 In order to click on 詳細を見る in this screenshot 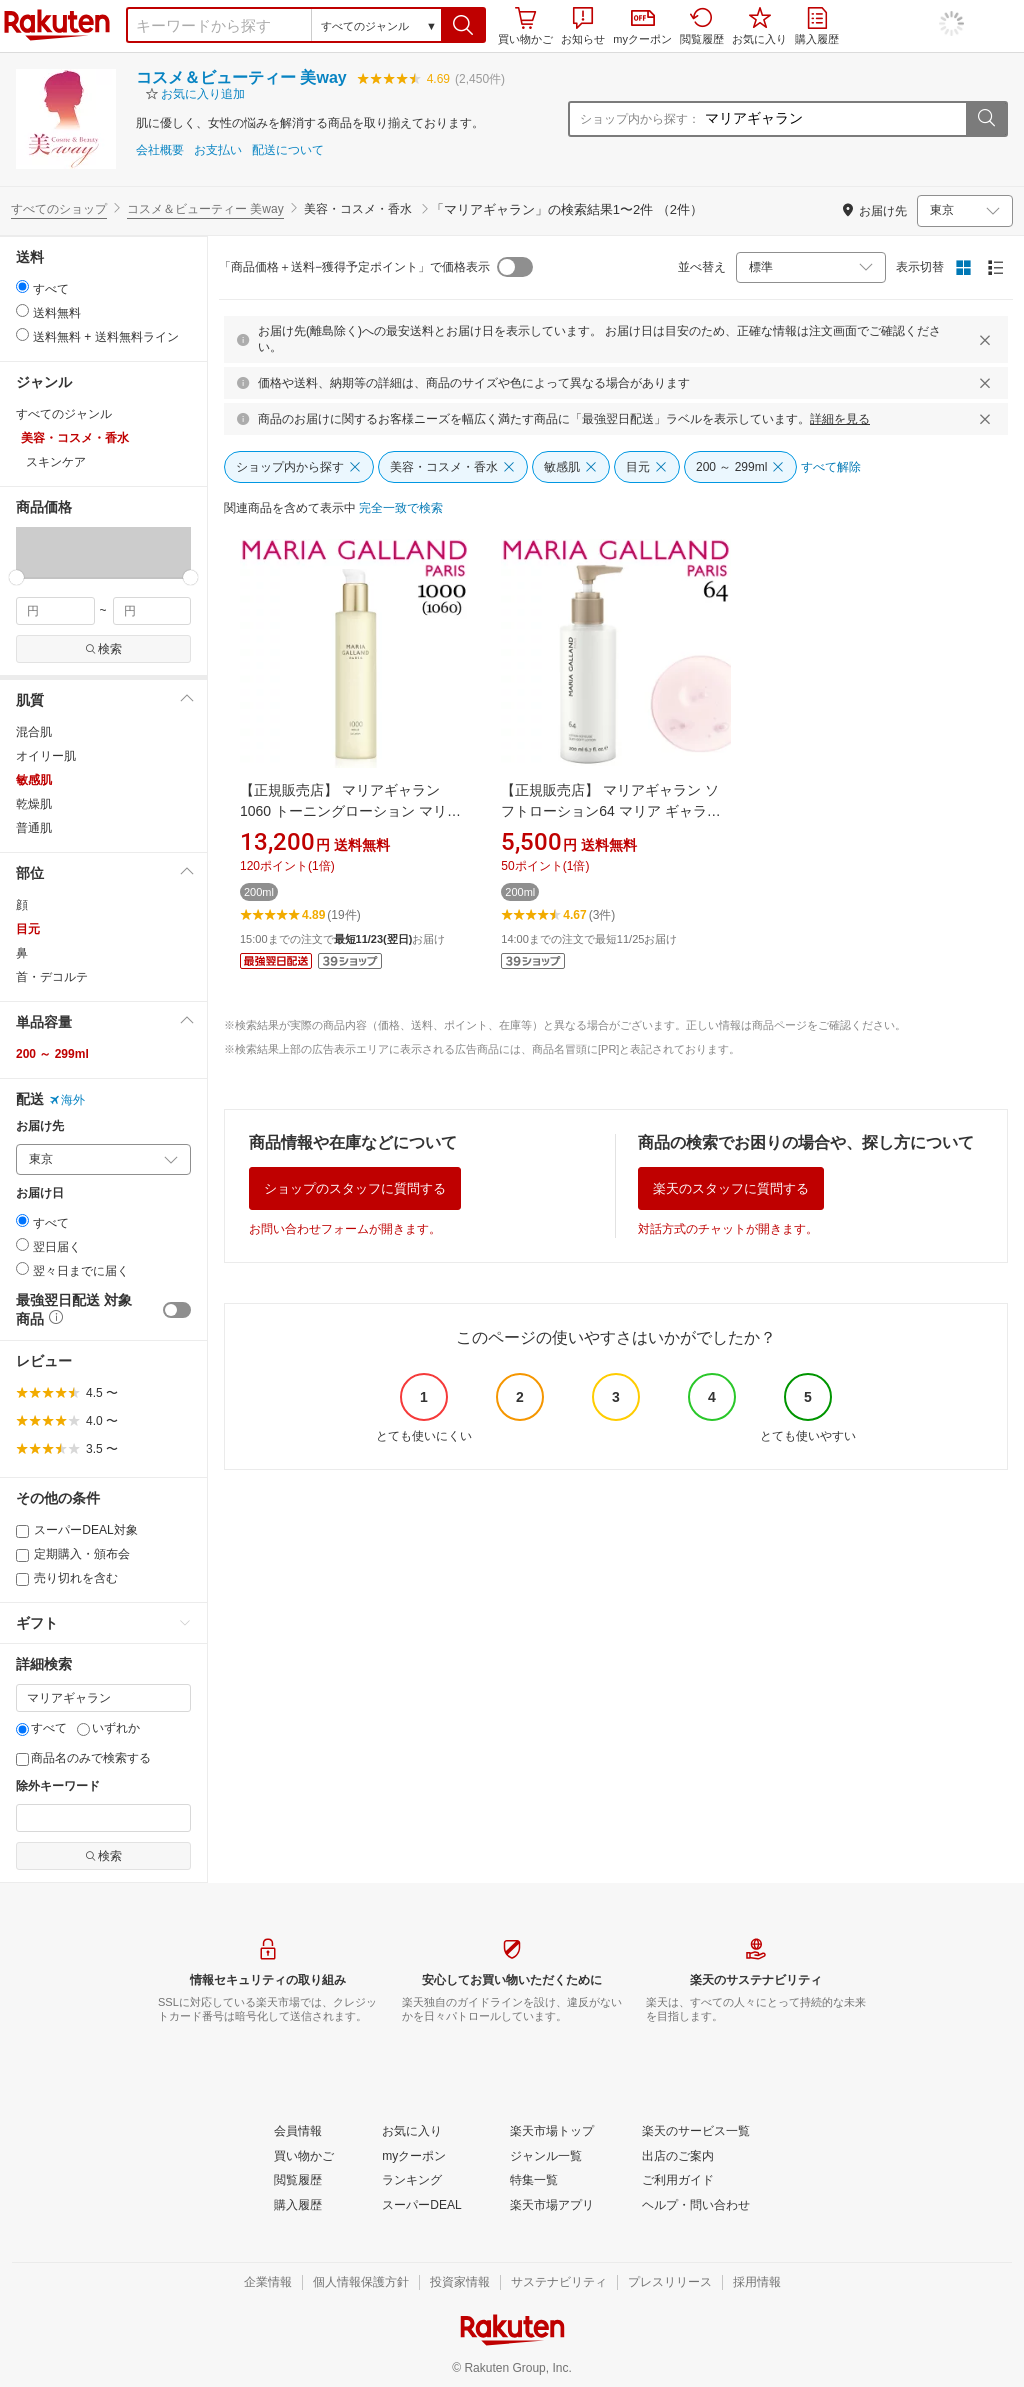, I will do `click(840, 419)`.